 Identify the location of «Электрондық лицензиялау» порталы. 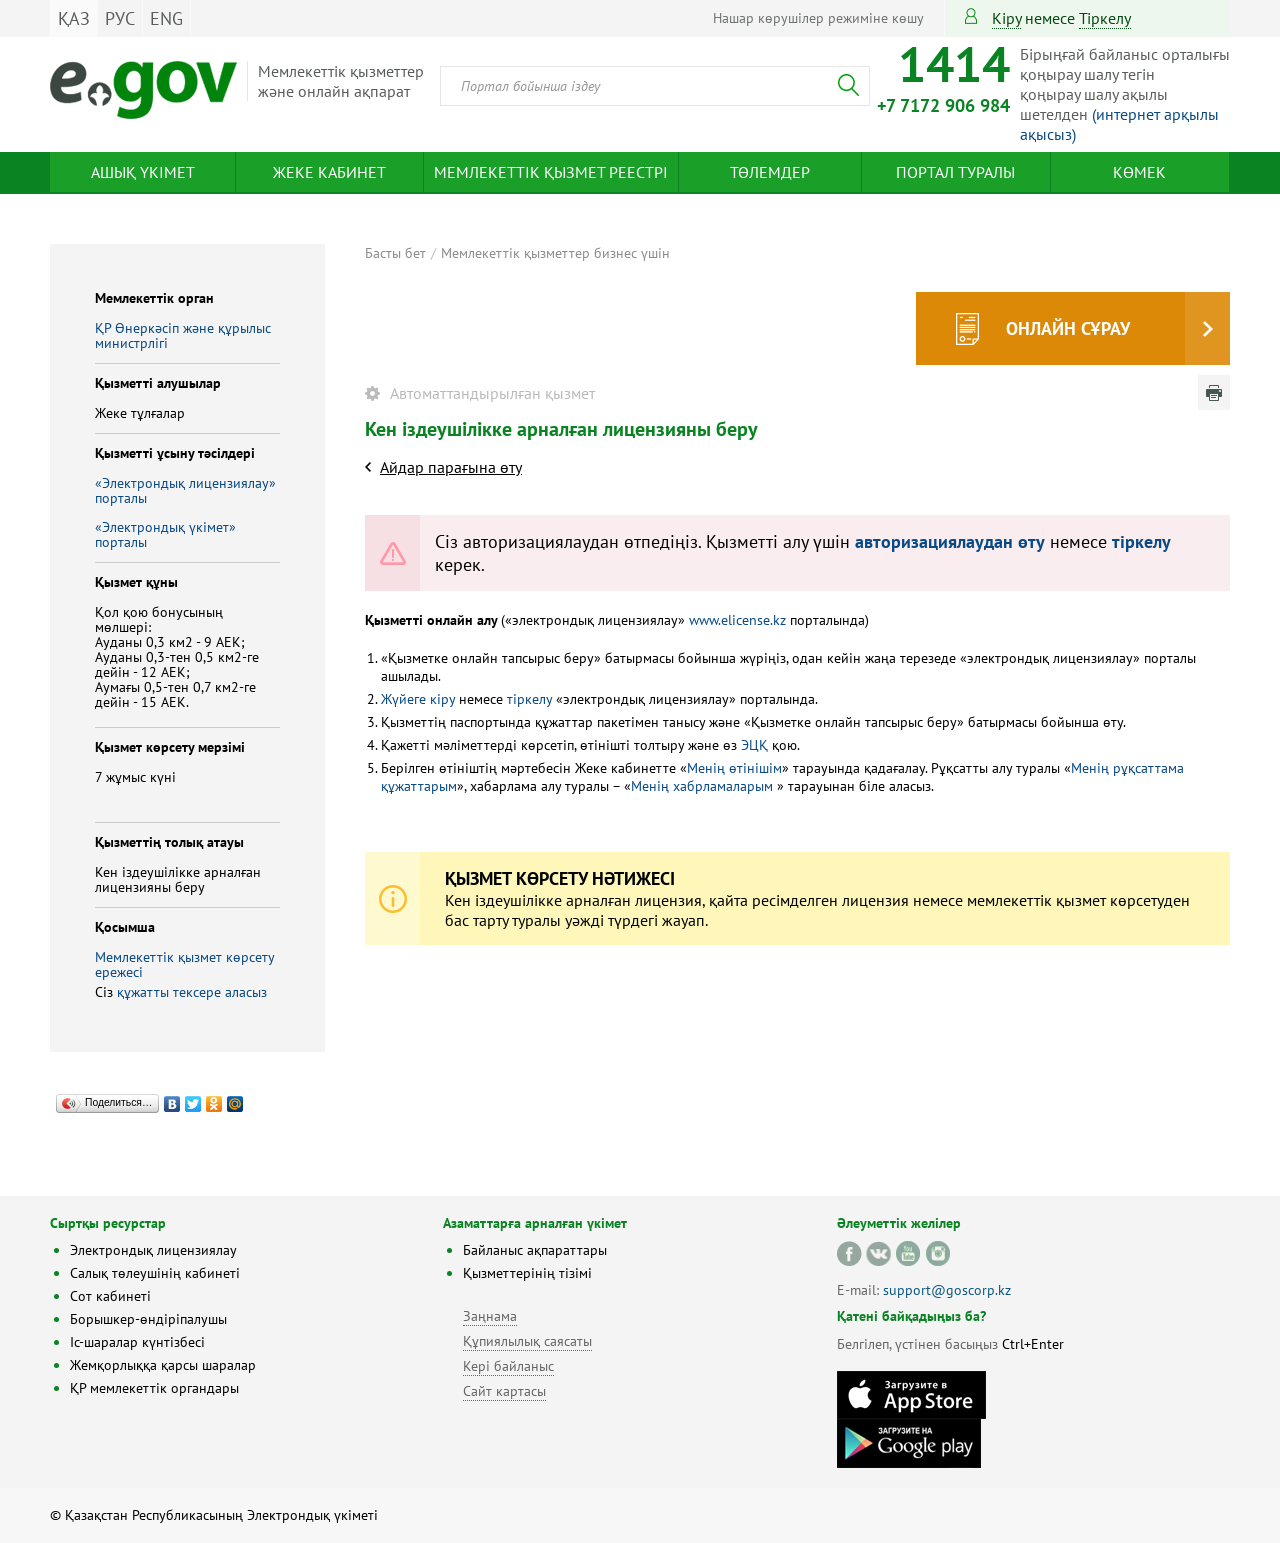
(185, 490).